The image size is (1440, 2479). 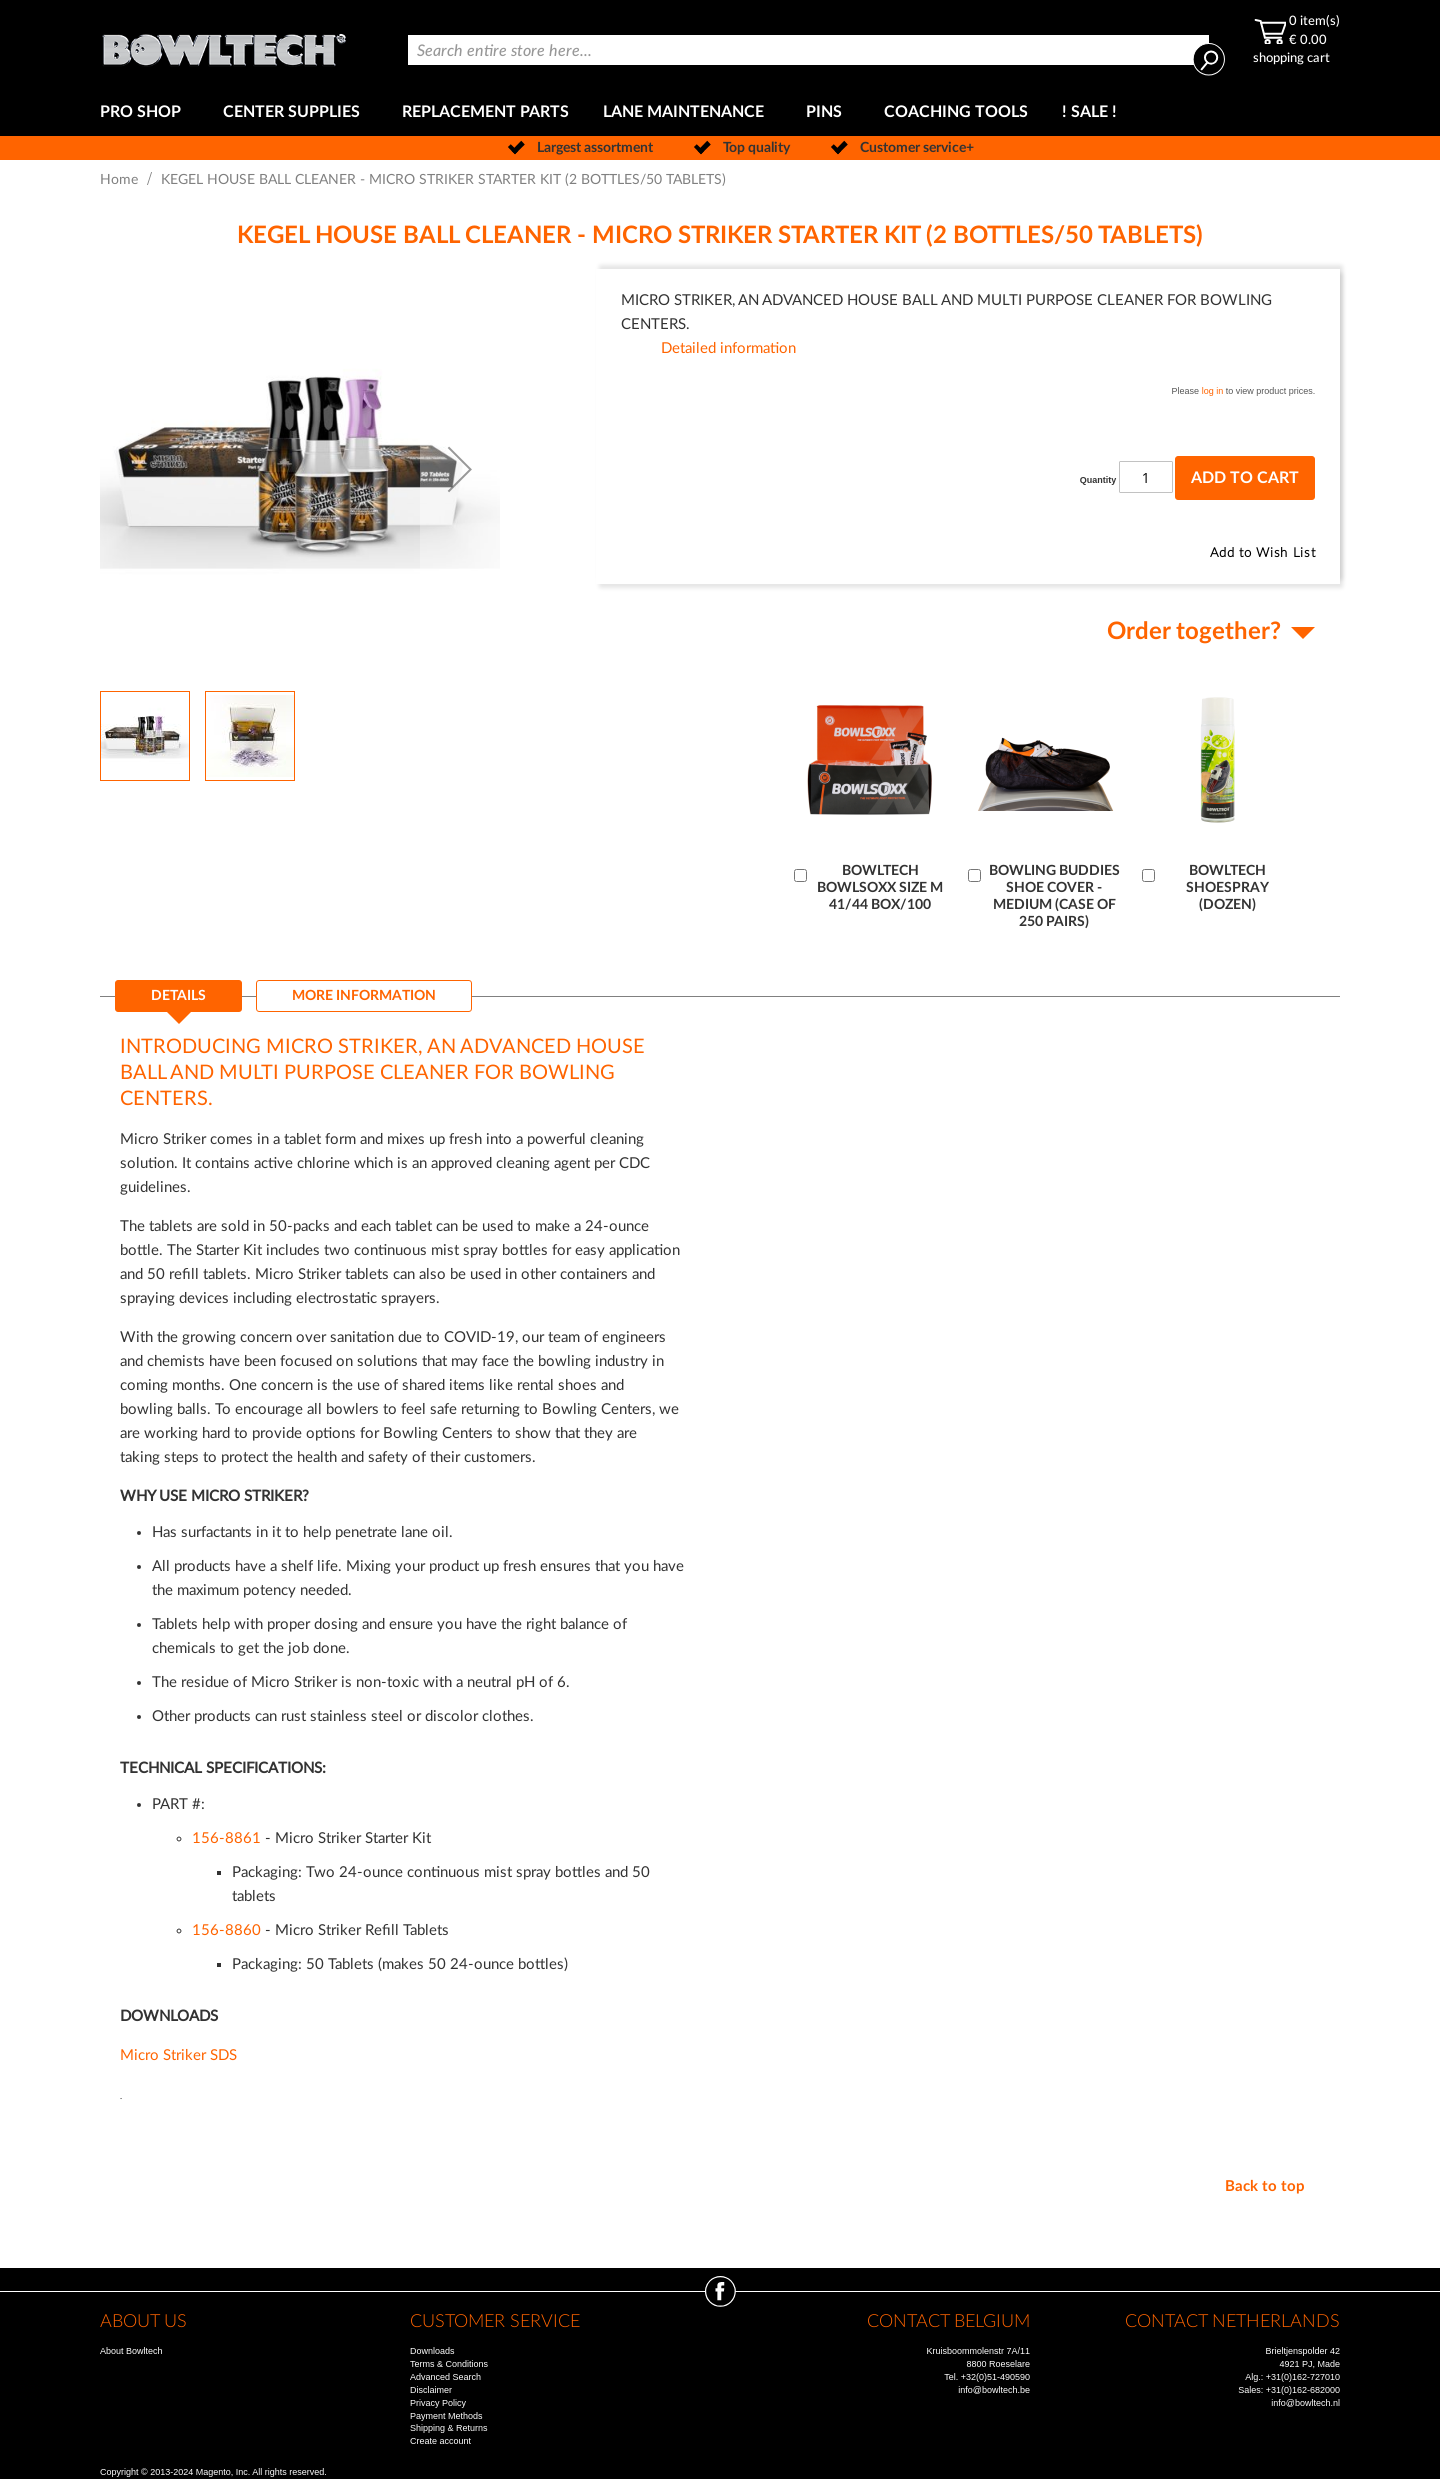 I want to click on log in, so click(x=1213, y=391).